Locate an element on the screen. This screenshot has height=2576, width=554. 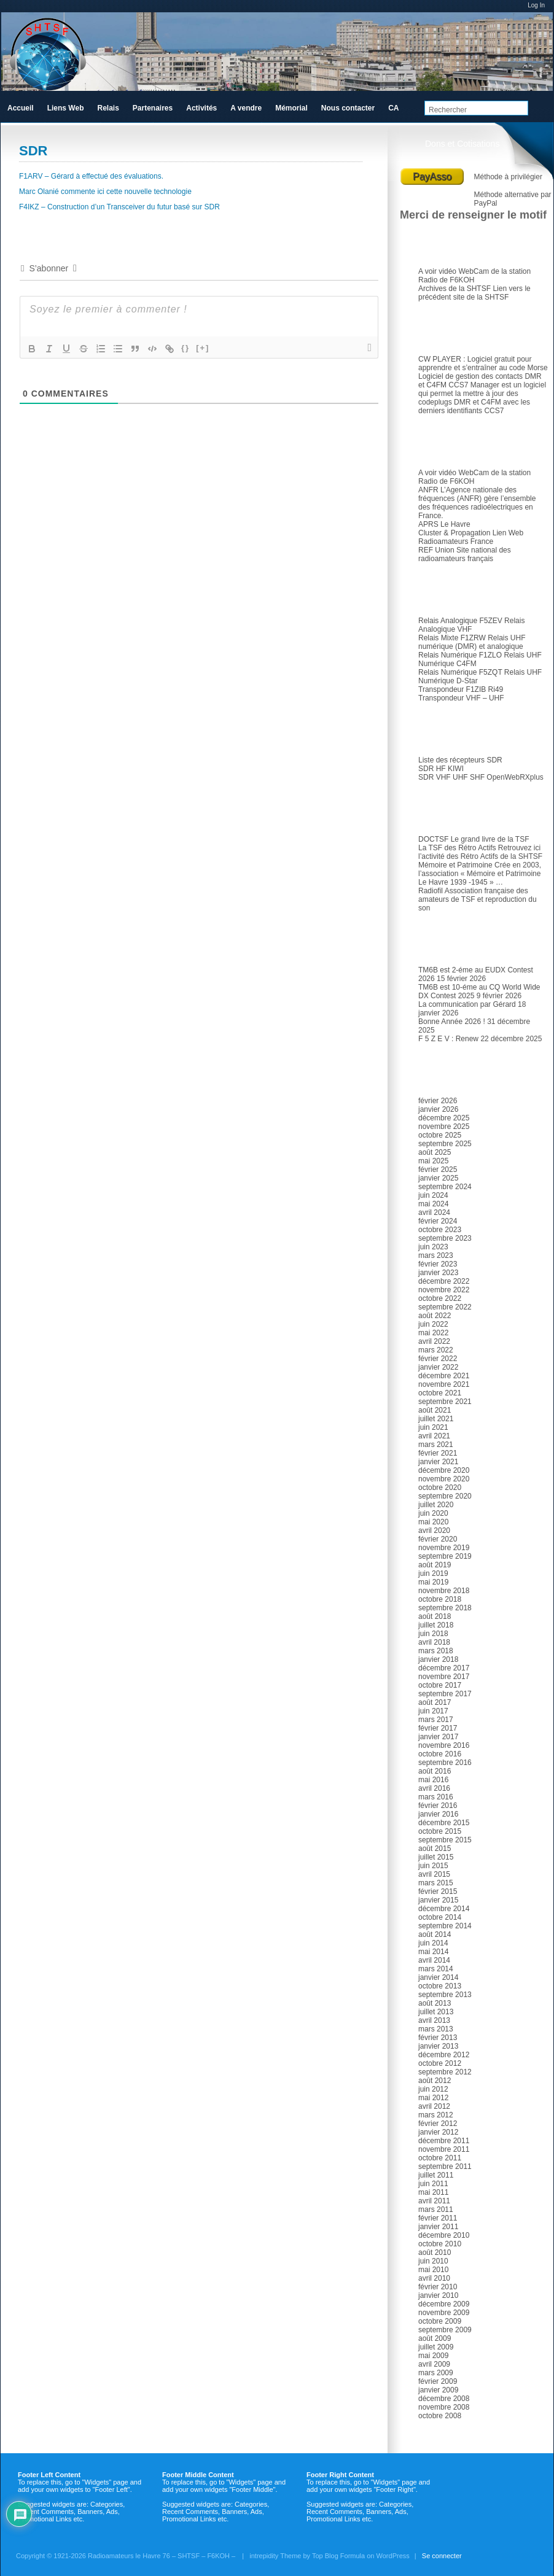
mars 2021 is located at coordinates (435, 1444).